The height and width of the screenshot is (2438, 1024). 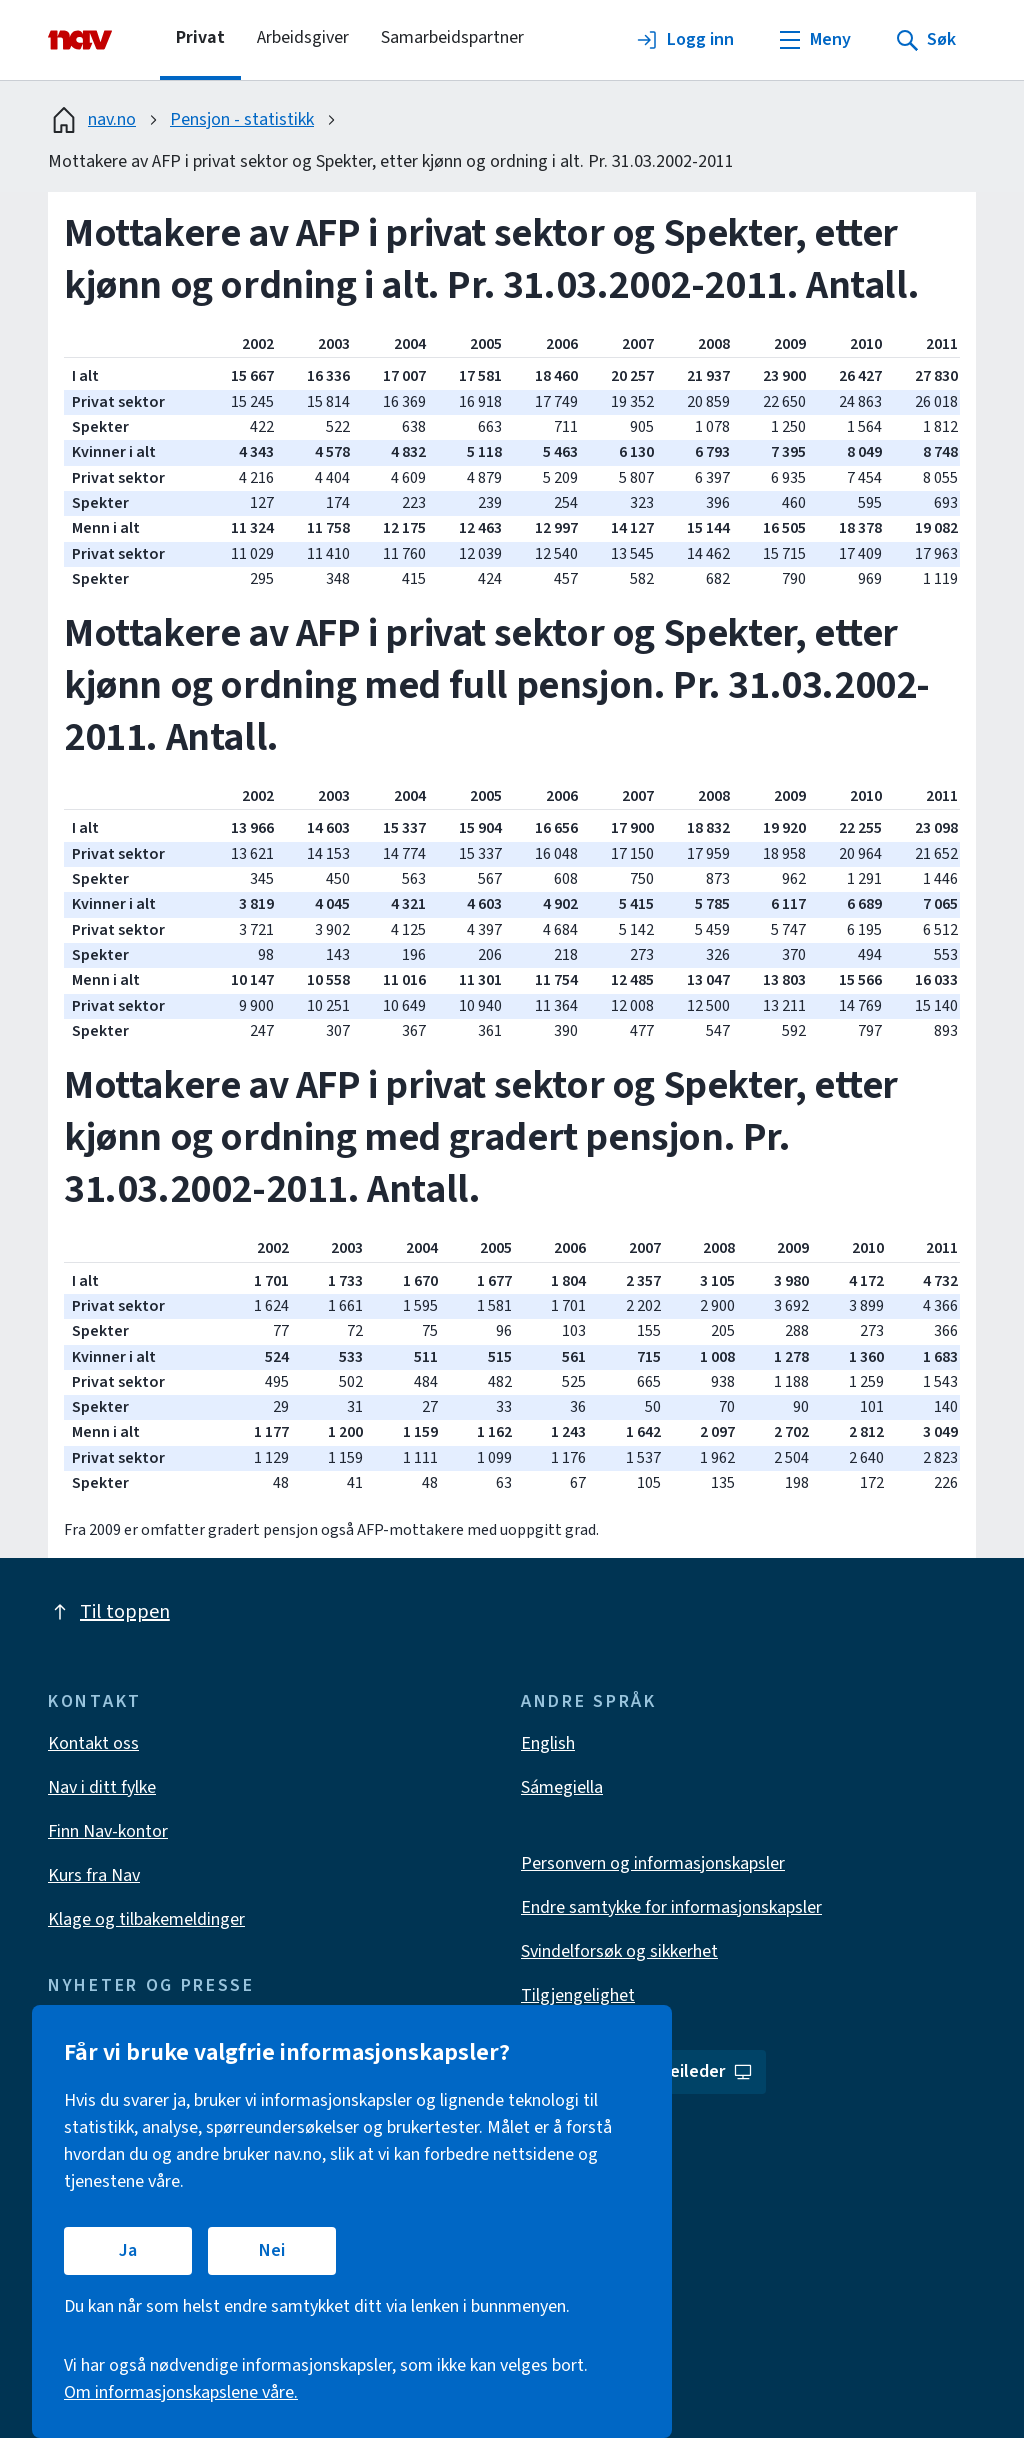 What do you see at coordinates (653, 1863) in the screenshot?
I see `Personvern og informasjonskapsler` at bounding box center [653, 1863].